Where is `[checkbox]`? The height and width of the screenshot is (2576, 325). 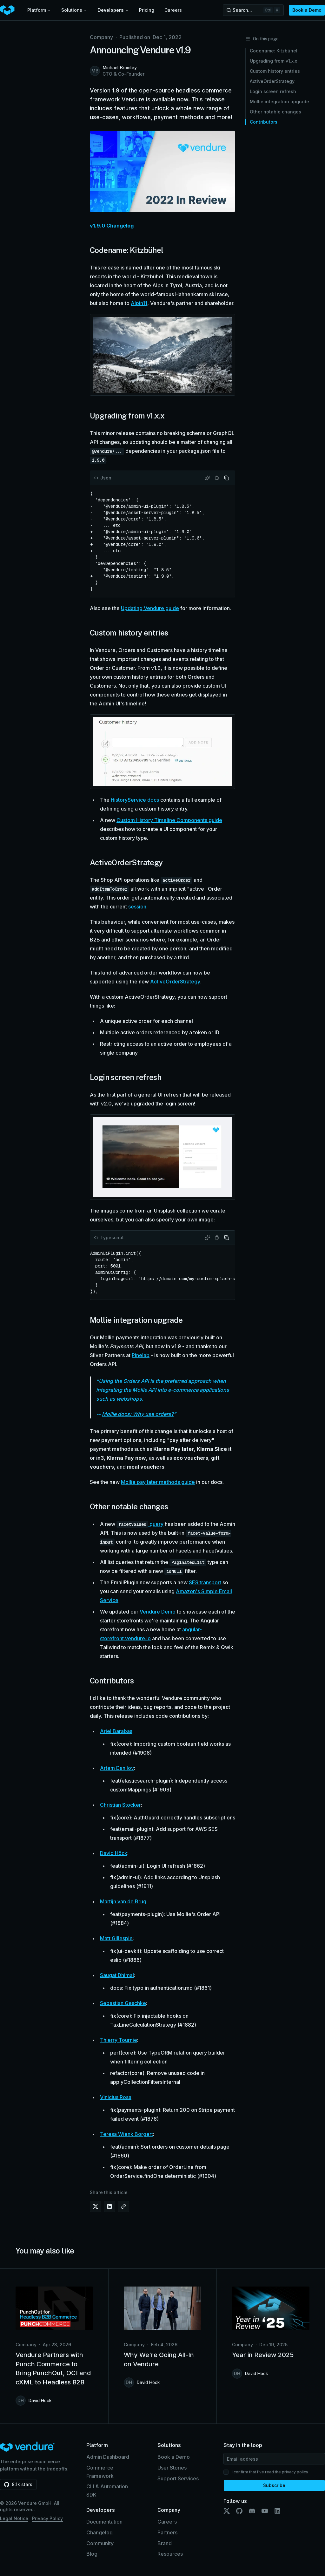
[checkbox] is located at coordinates (226, 2472).